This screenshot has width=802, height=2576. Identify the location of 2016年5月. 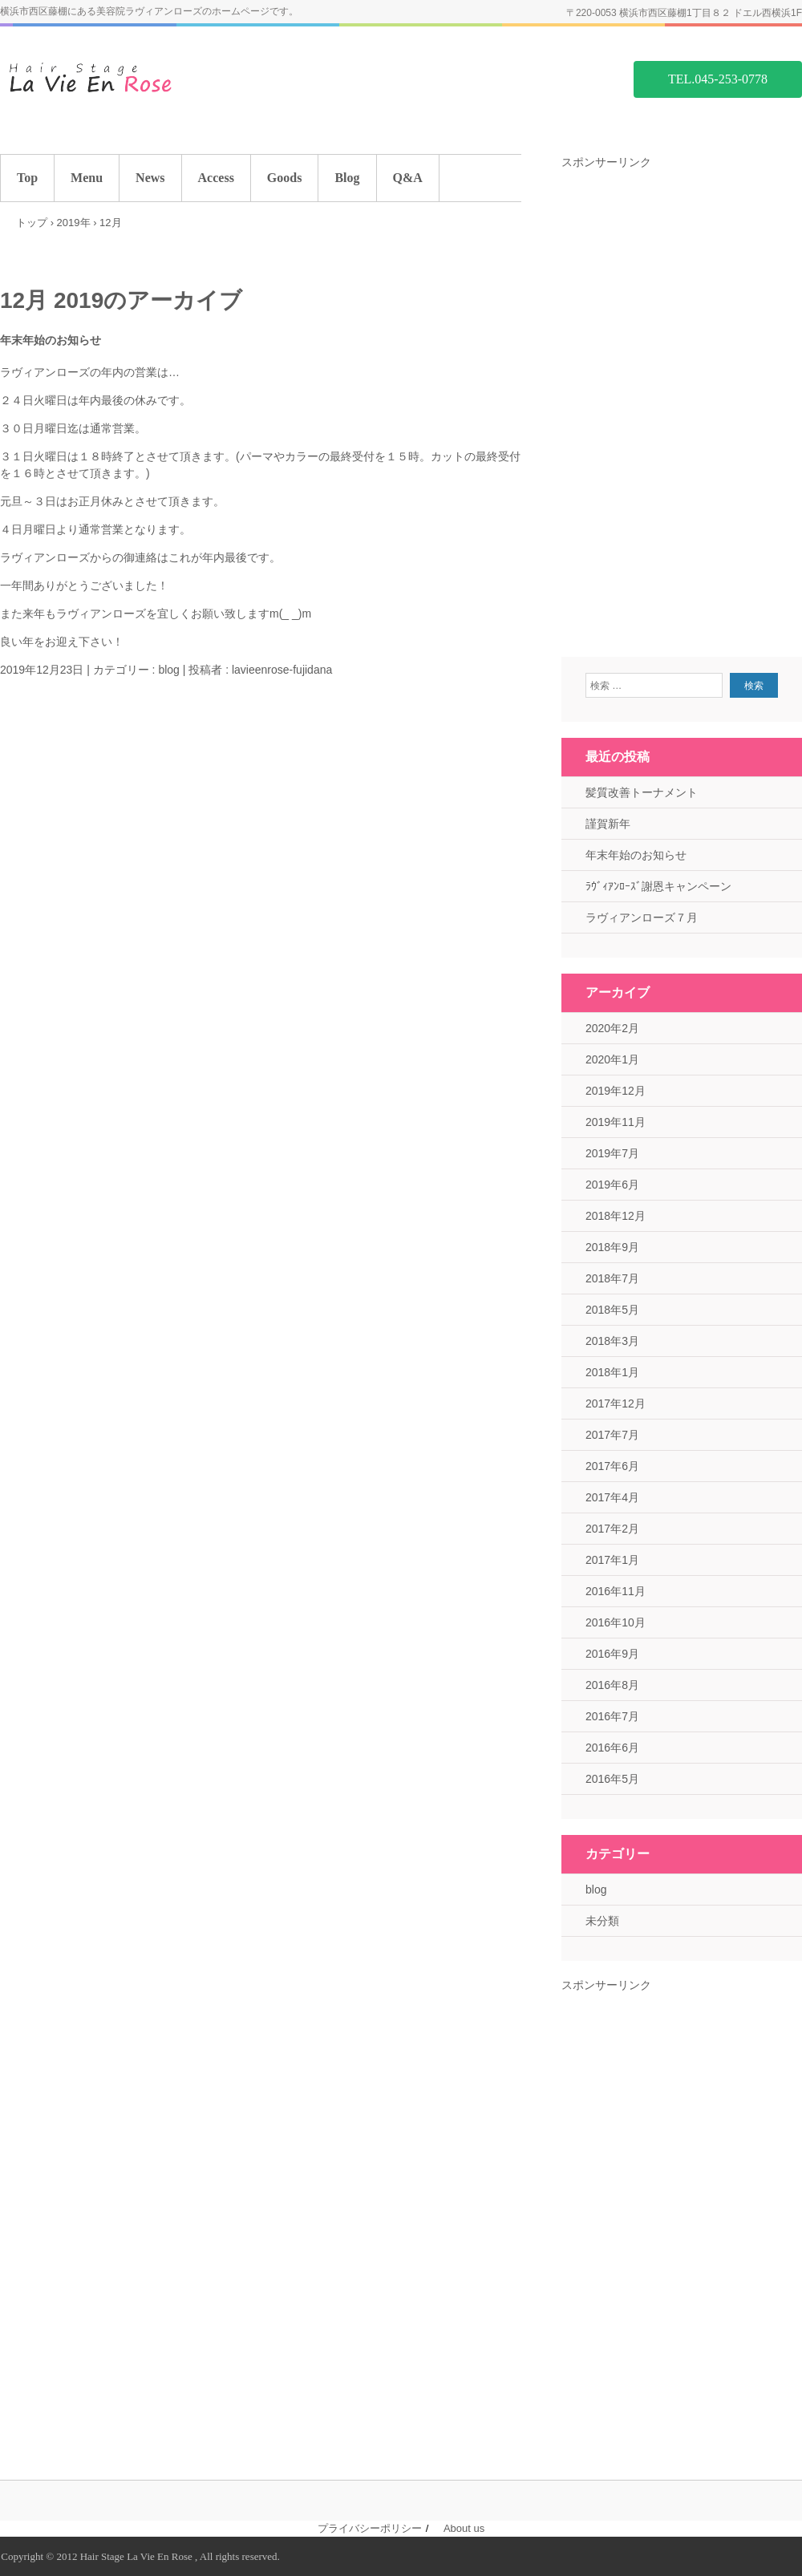
(612, 1778).